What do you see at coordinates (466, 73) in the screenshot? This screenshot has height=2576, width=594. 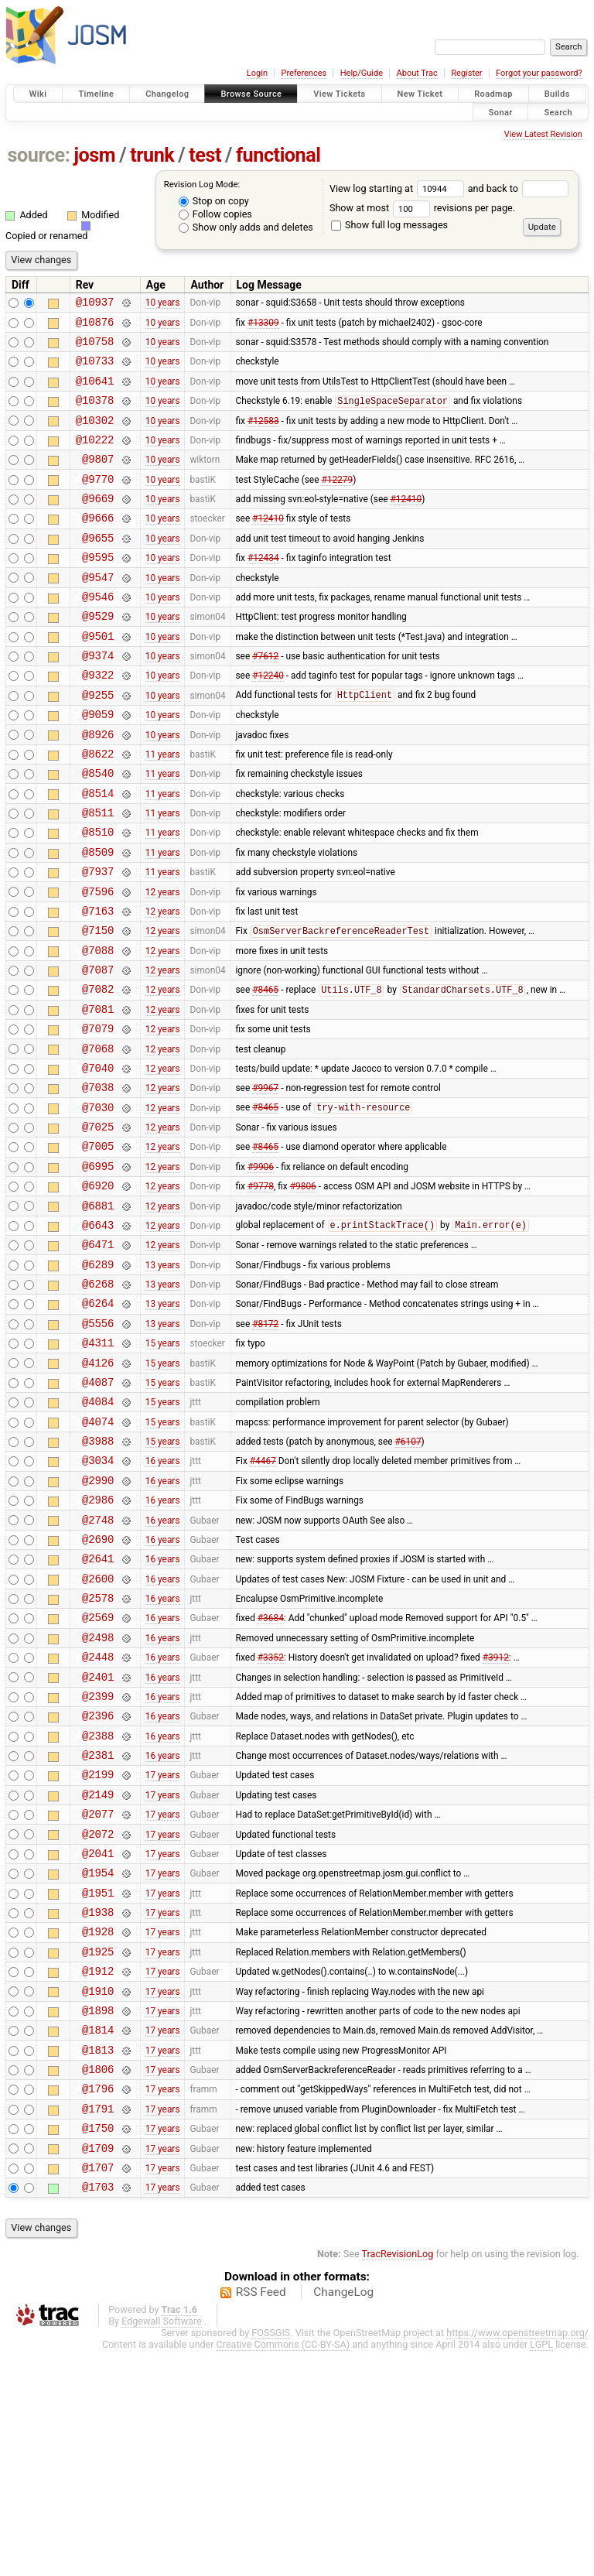 I see `Register` at bounding box center [466, 73].